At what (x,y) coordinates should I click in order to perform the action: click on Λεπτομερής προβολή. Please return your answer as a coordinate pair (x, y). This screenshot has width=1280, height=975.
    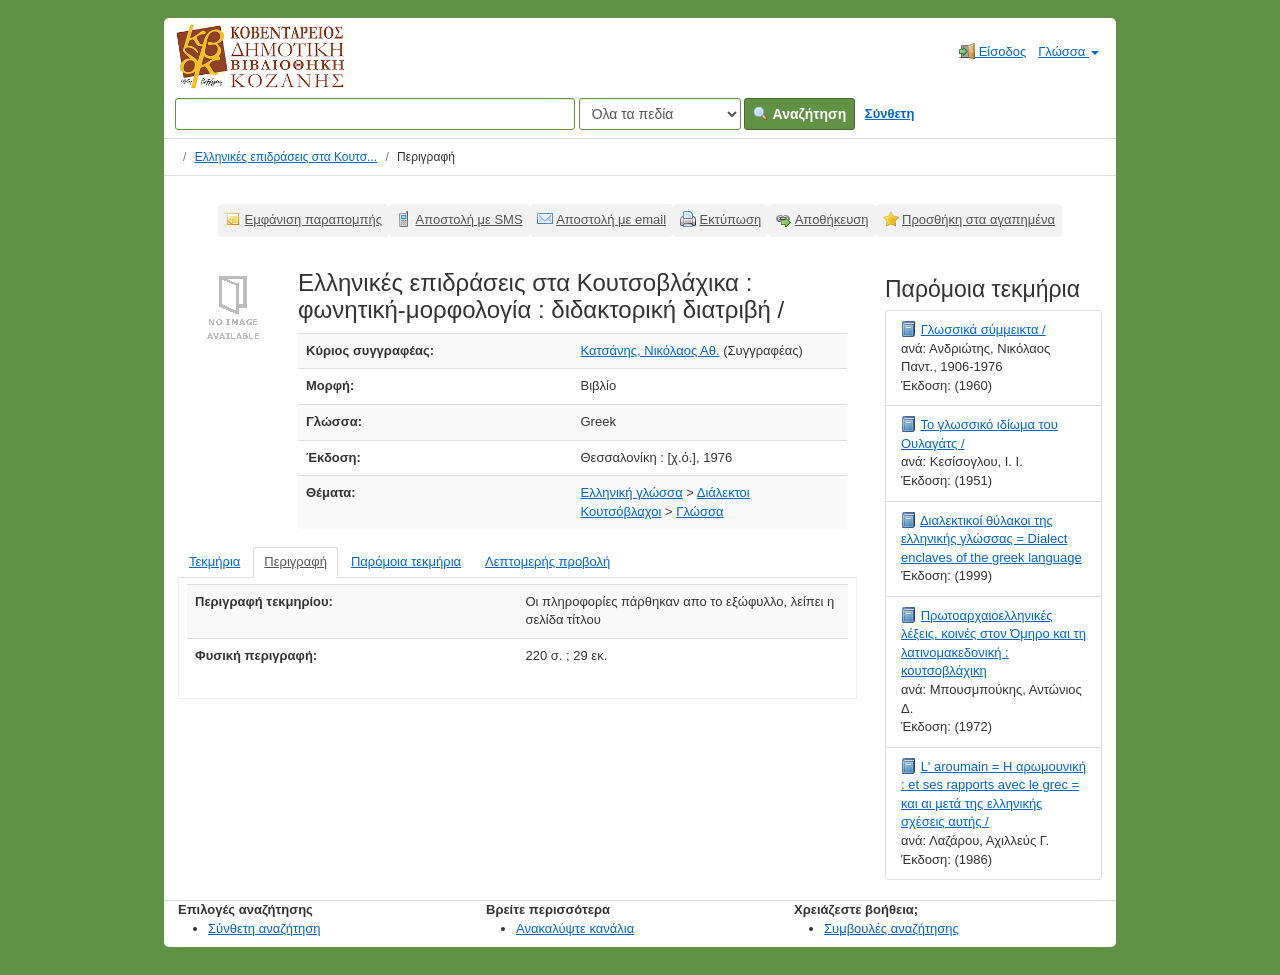
    Looking at the image, I should click on (547, 561).